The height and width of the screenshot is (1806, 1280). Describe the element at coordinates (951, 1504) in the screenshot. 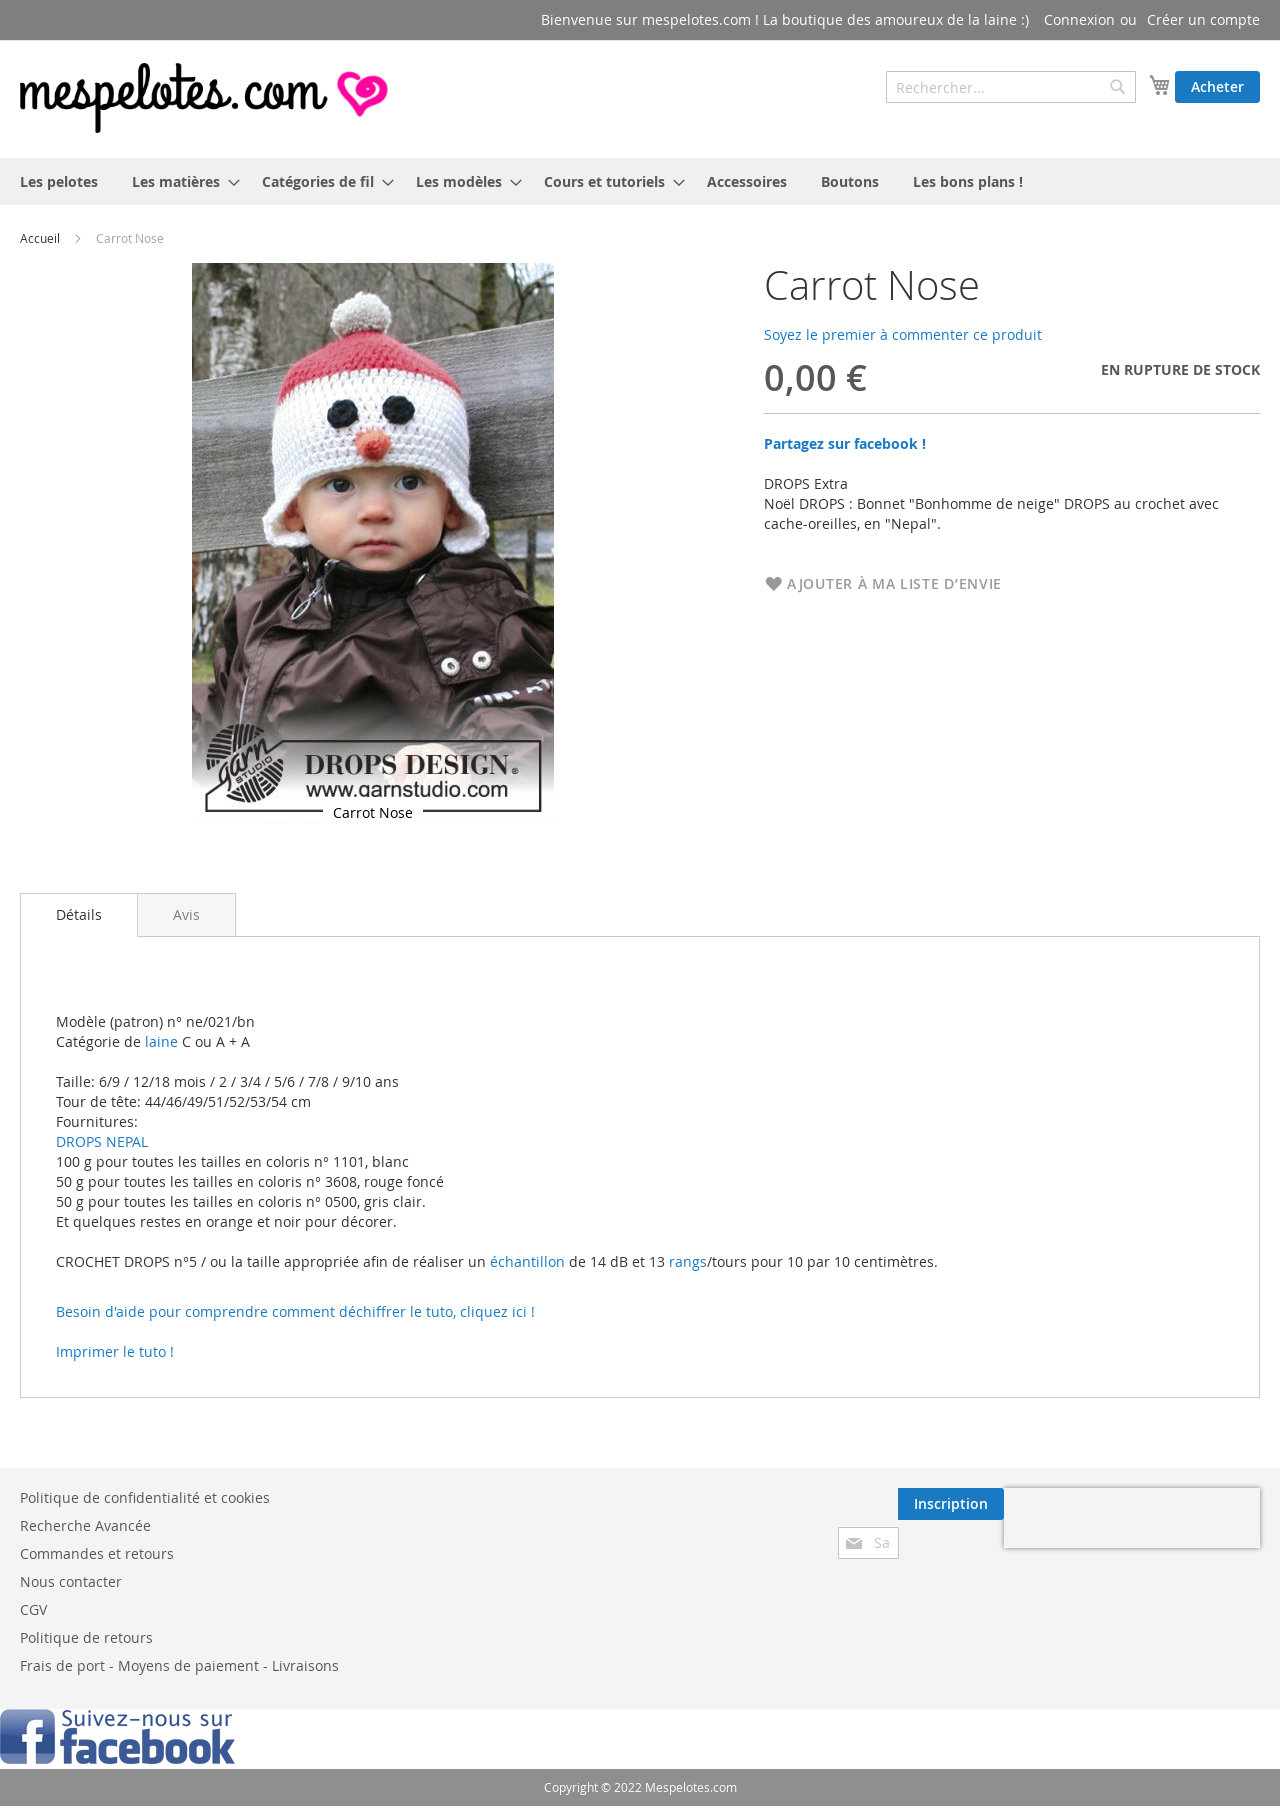

I see `[Subscribe]` at that location.